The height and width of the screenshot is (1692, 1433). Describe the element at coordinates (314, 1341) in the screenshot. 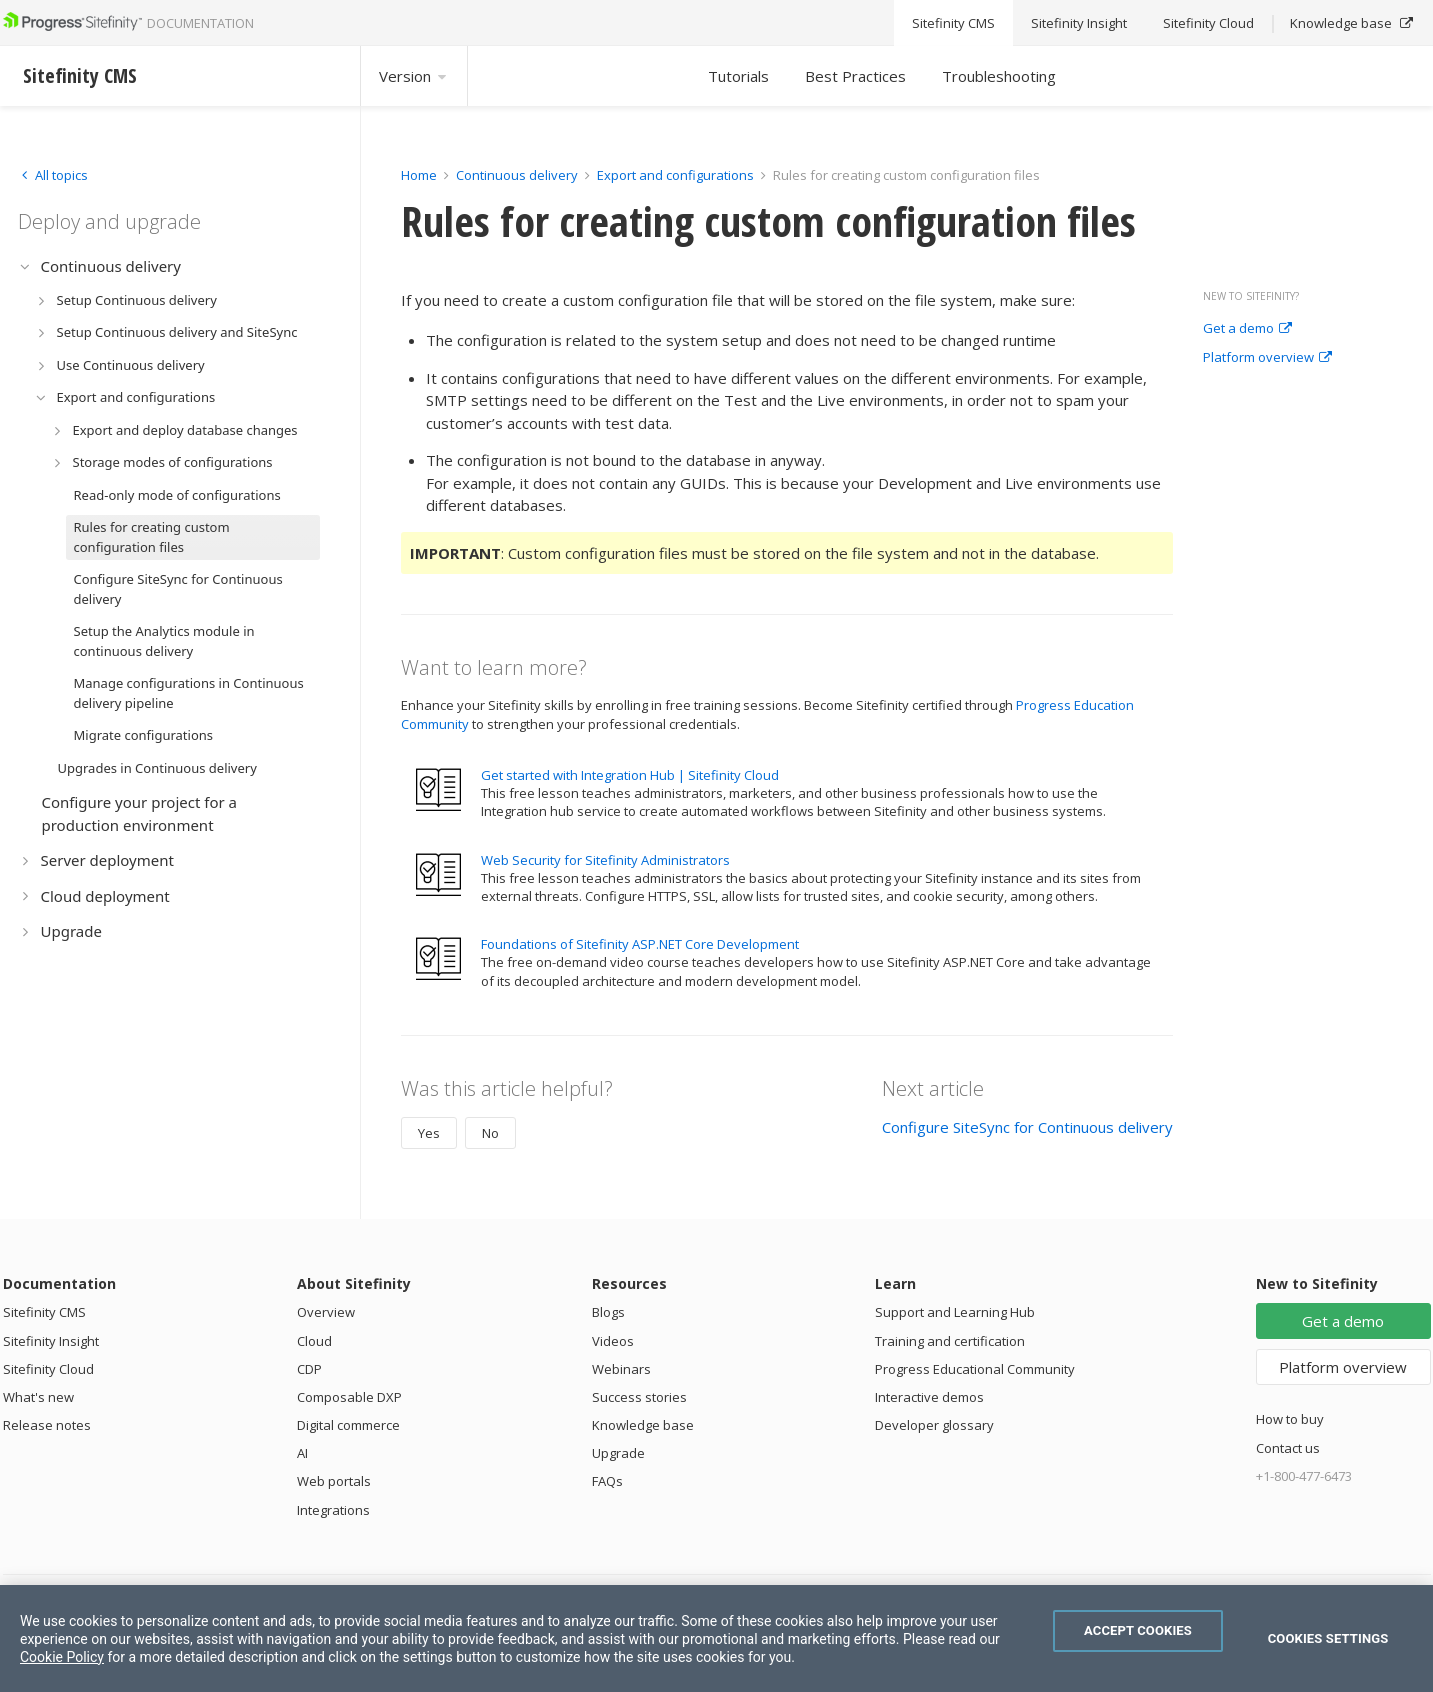

I see `Cloud` at that location.